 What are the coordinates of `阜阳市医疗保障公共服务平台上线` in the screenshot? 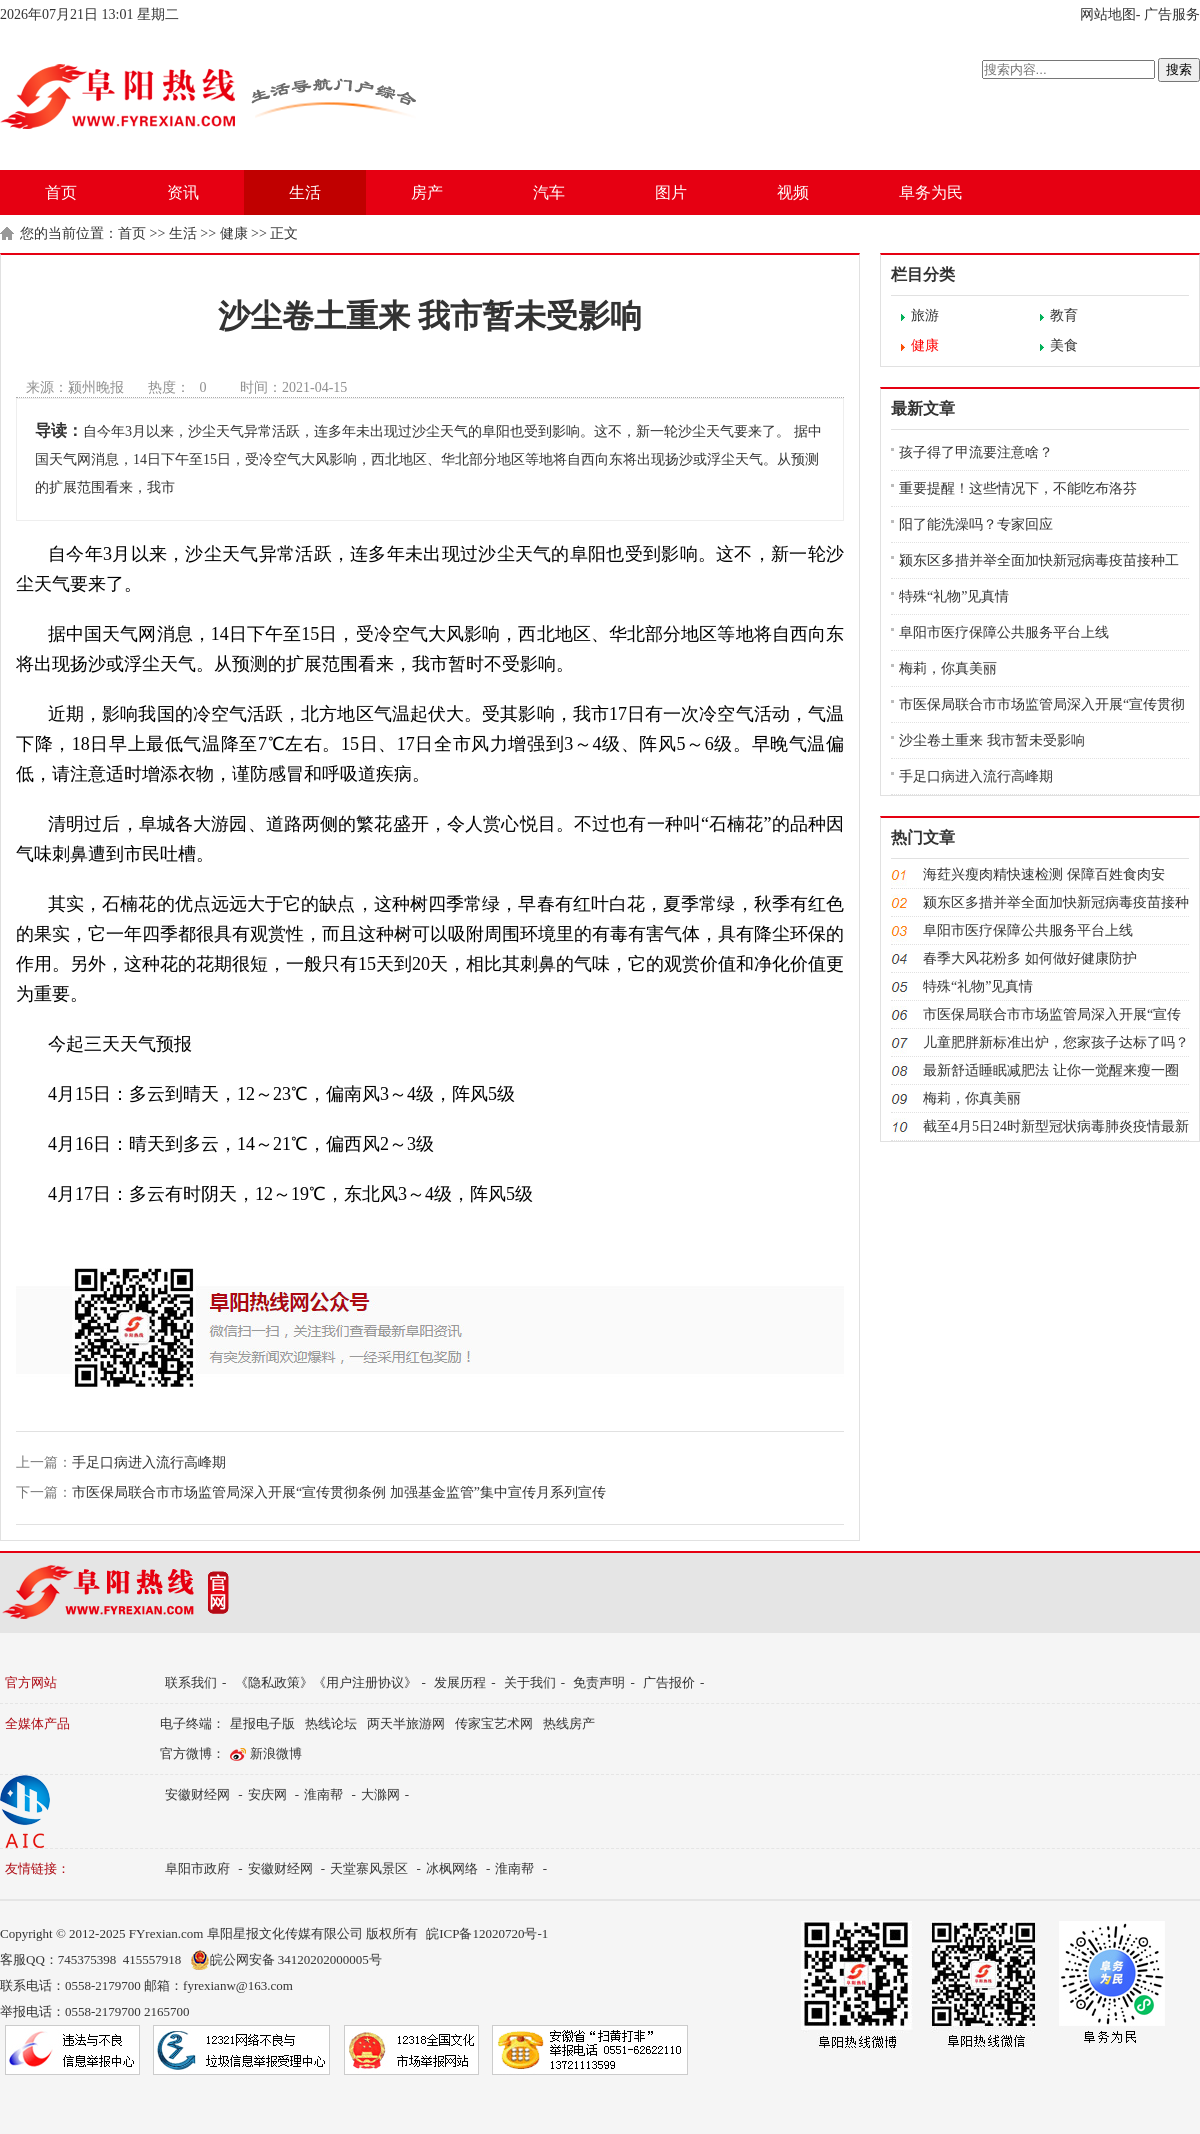 It's located at (1004, 632).